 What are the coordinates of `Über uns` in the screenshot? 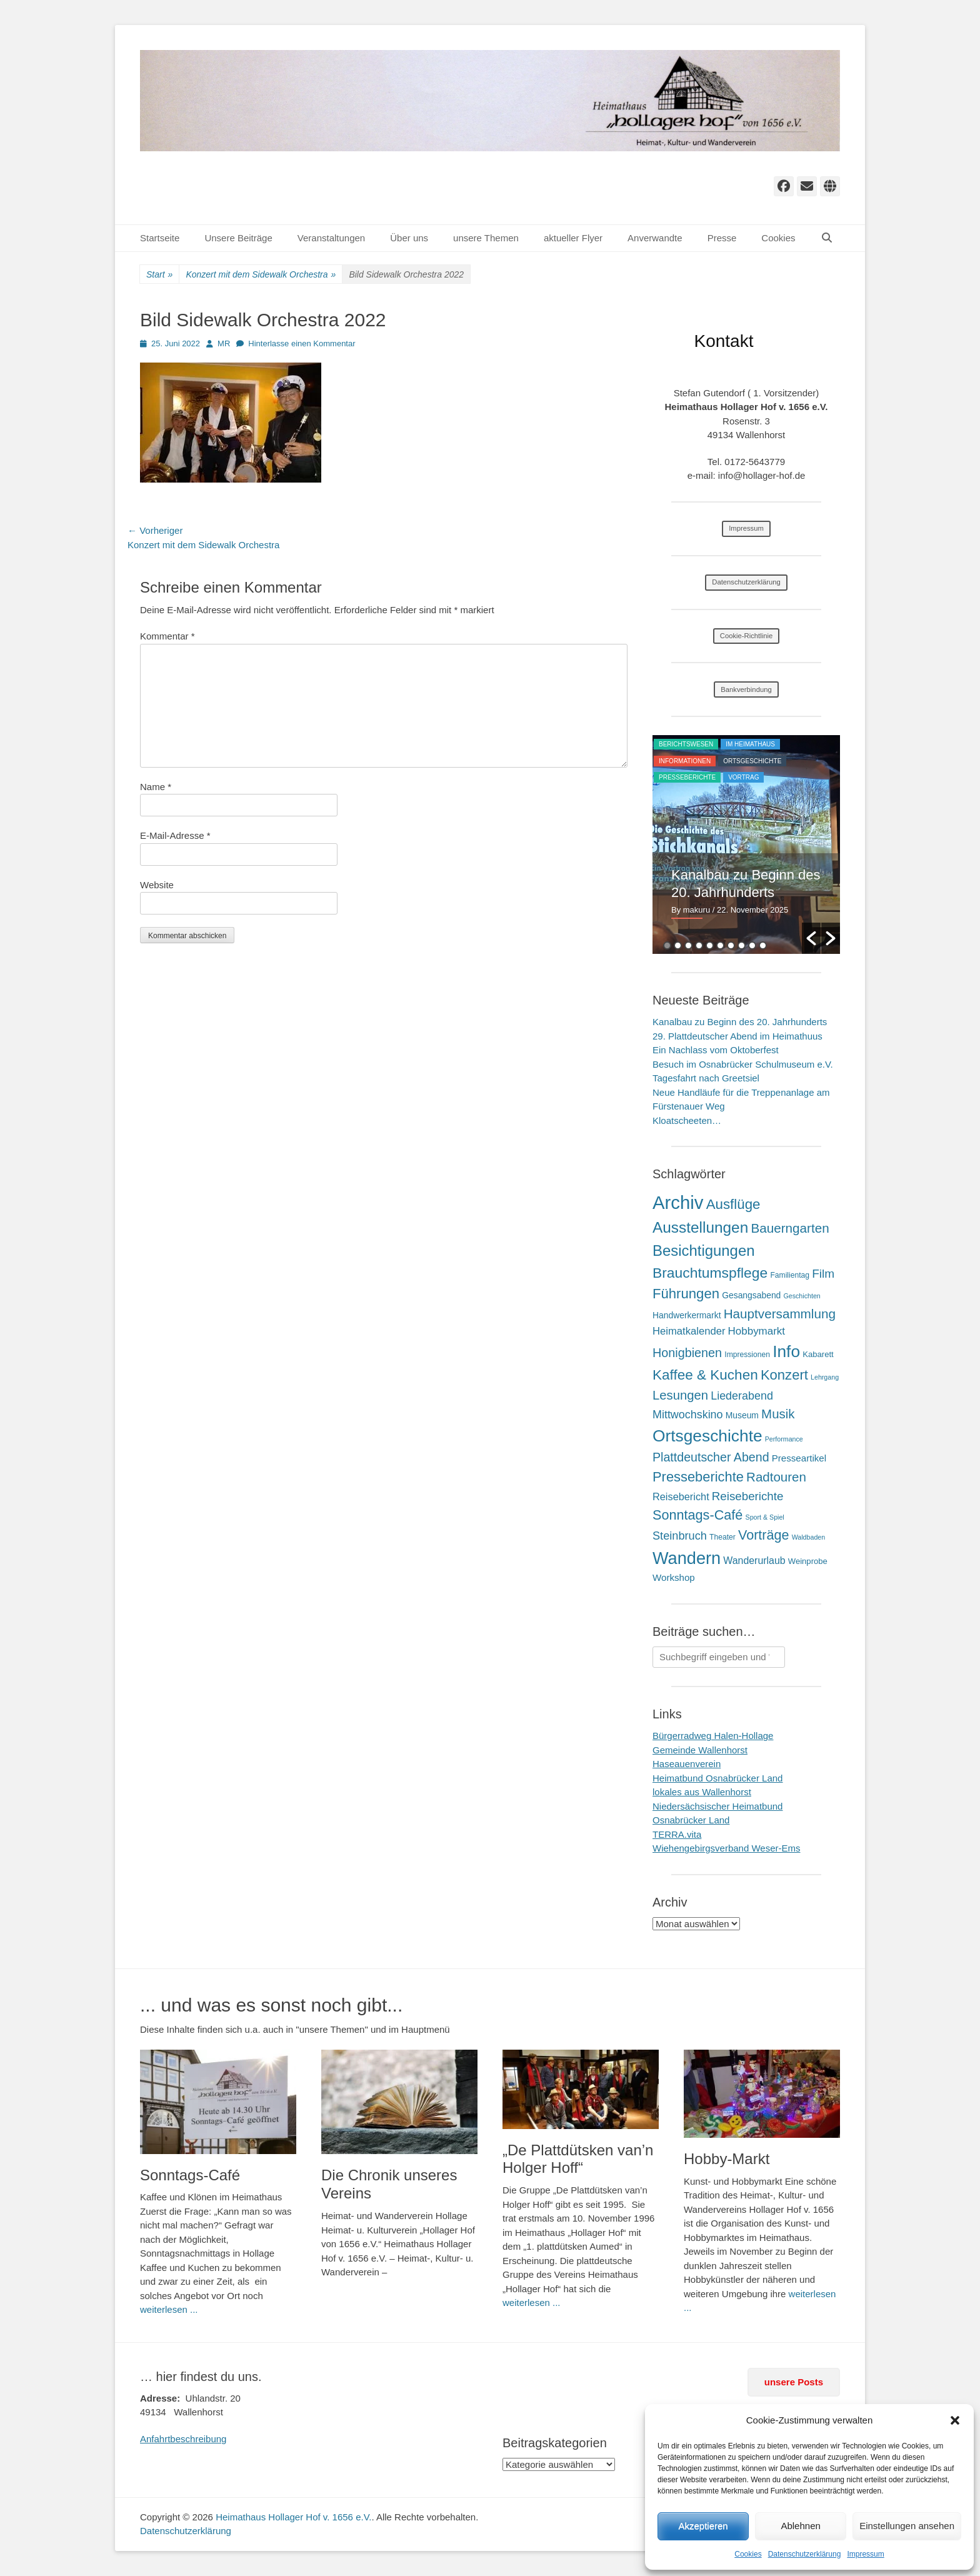 It's located at (409, 238).